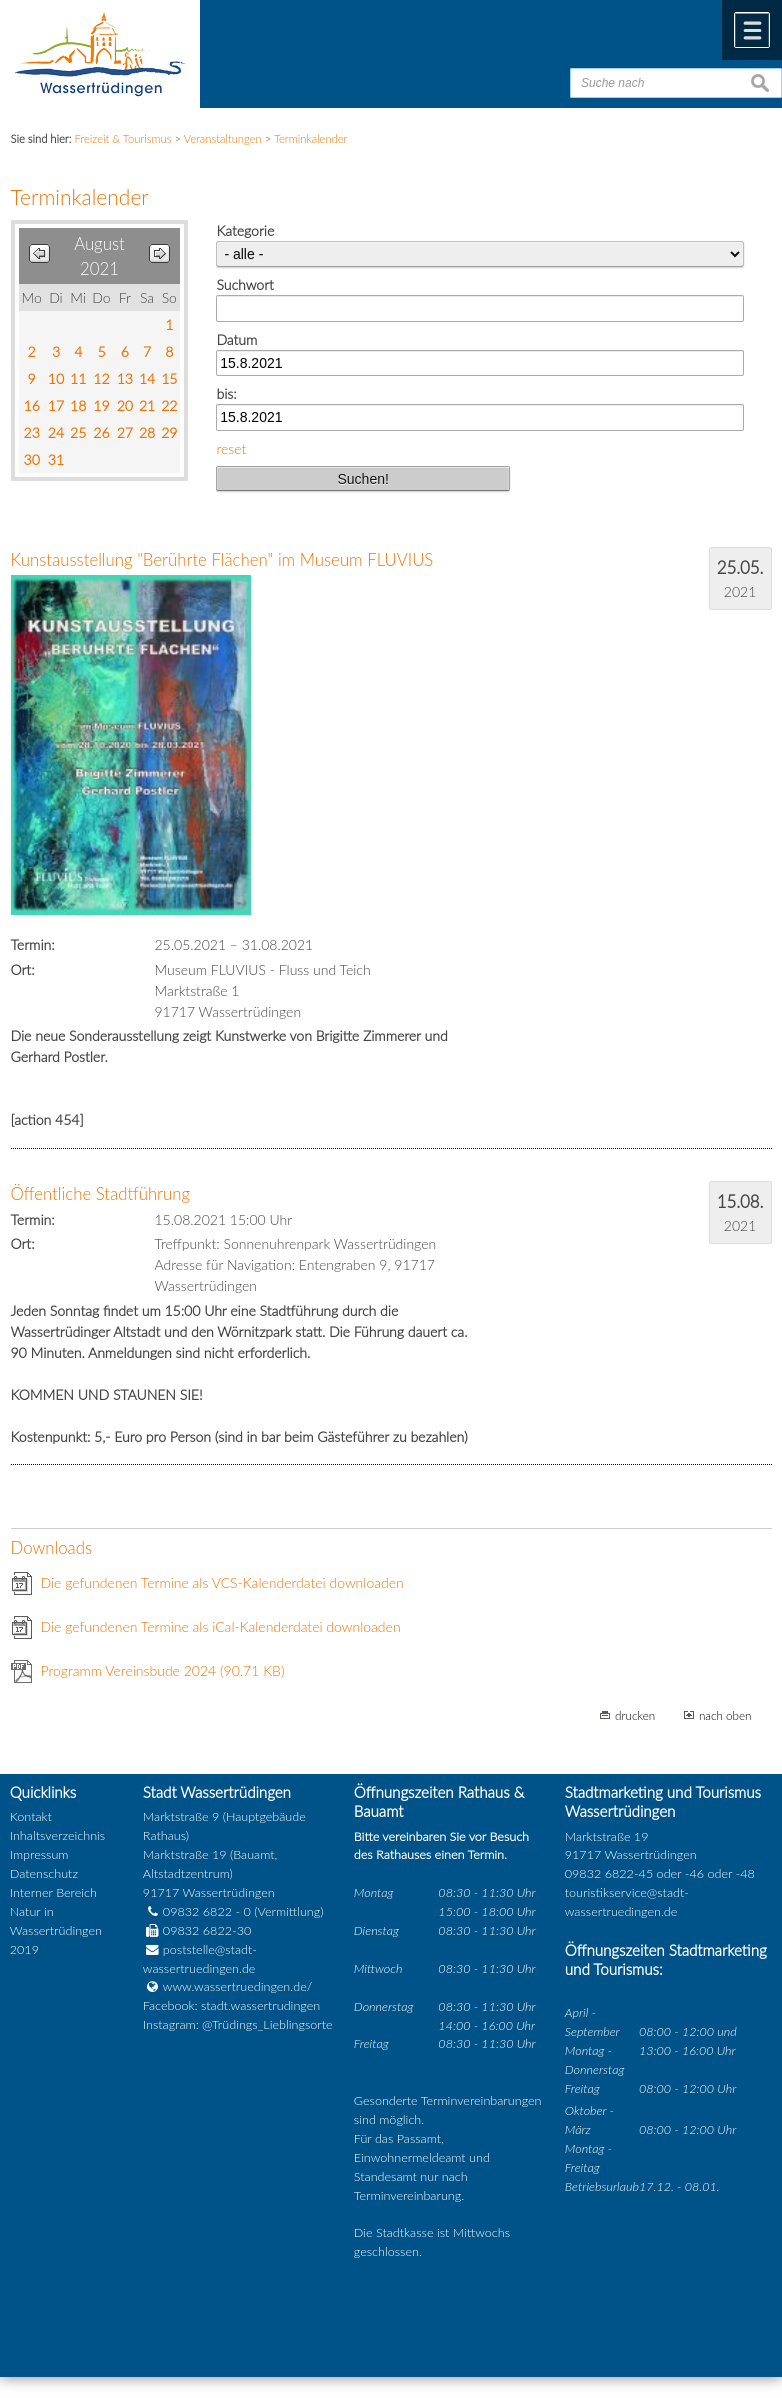  I want to click on Inhaltsverzeichnis, so click(57, 1835).